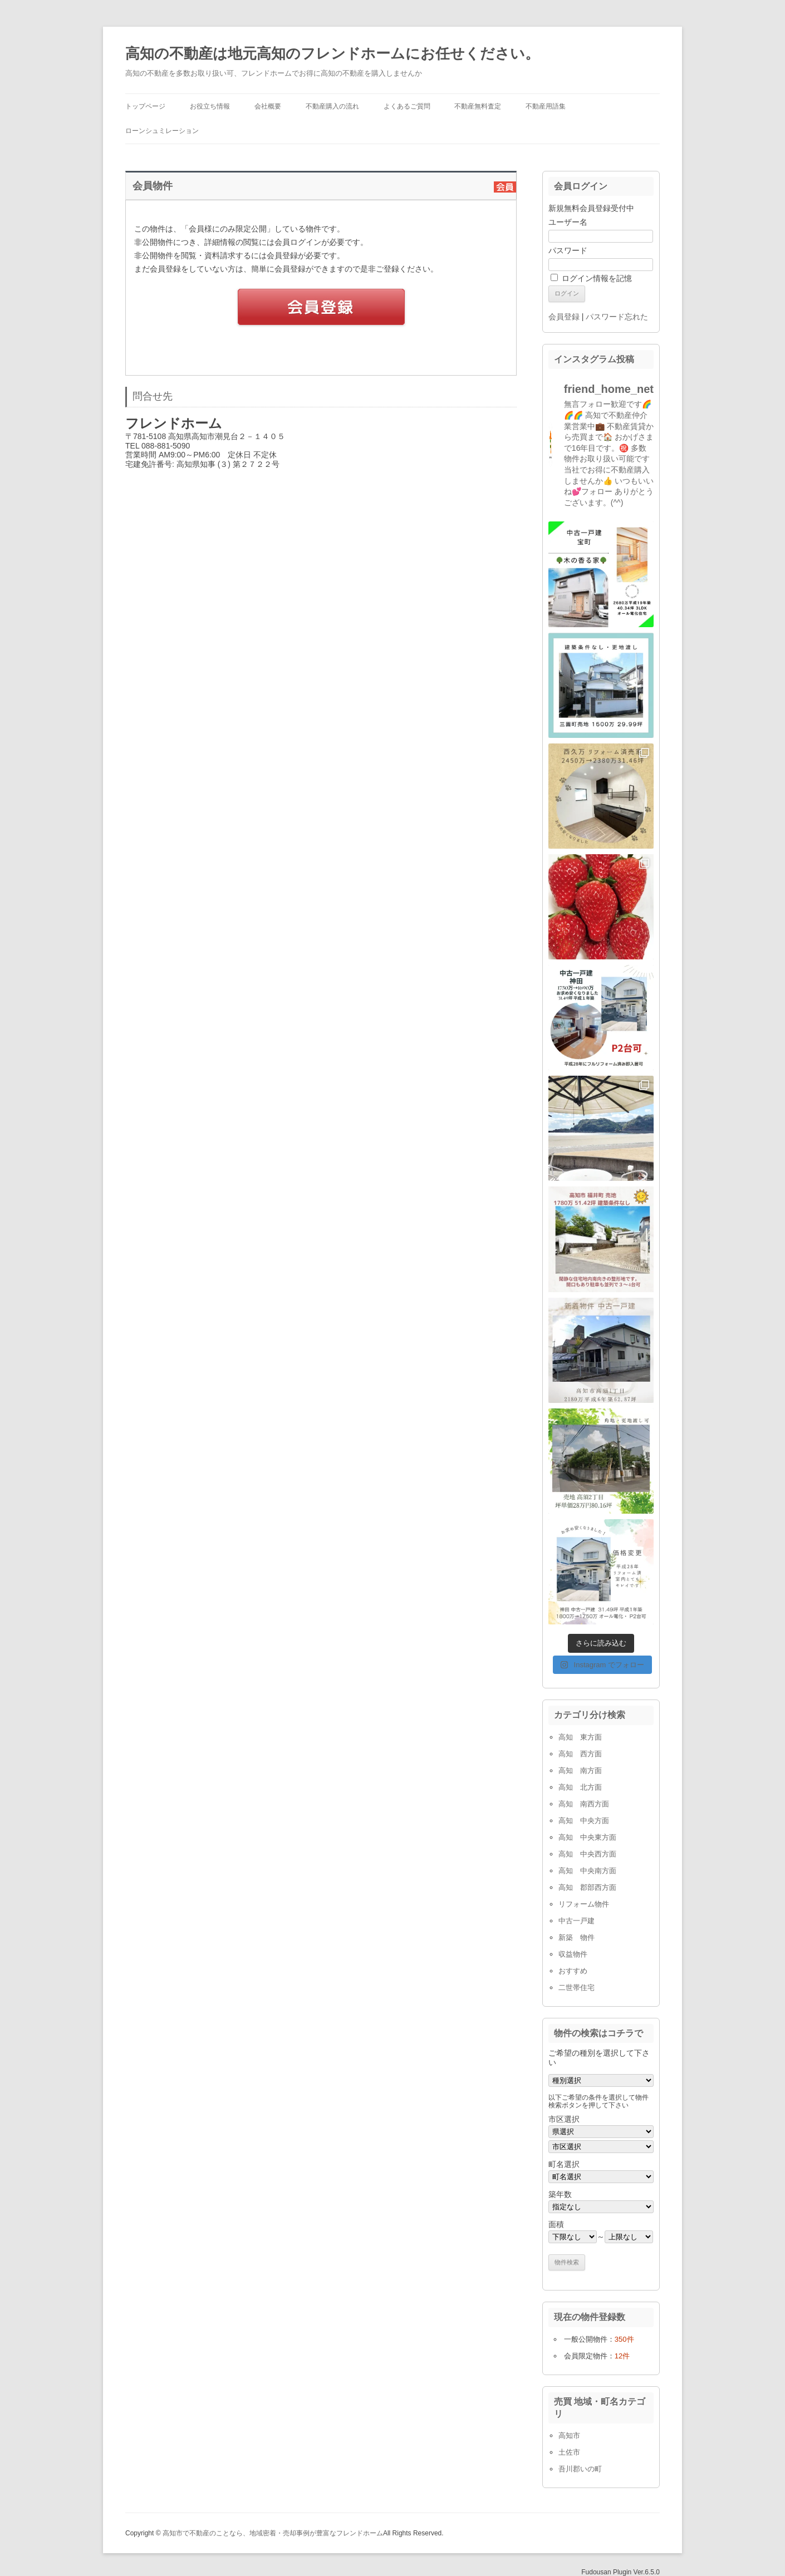 This screenshot has height=2576, width=785. I want to click on 高知 南方面, so click(580, 1770).